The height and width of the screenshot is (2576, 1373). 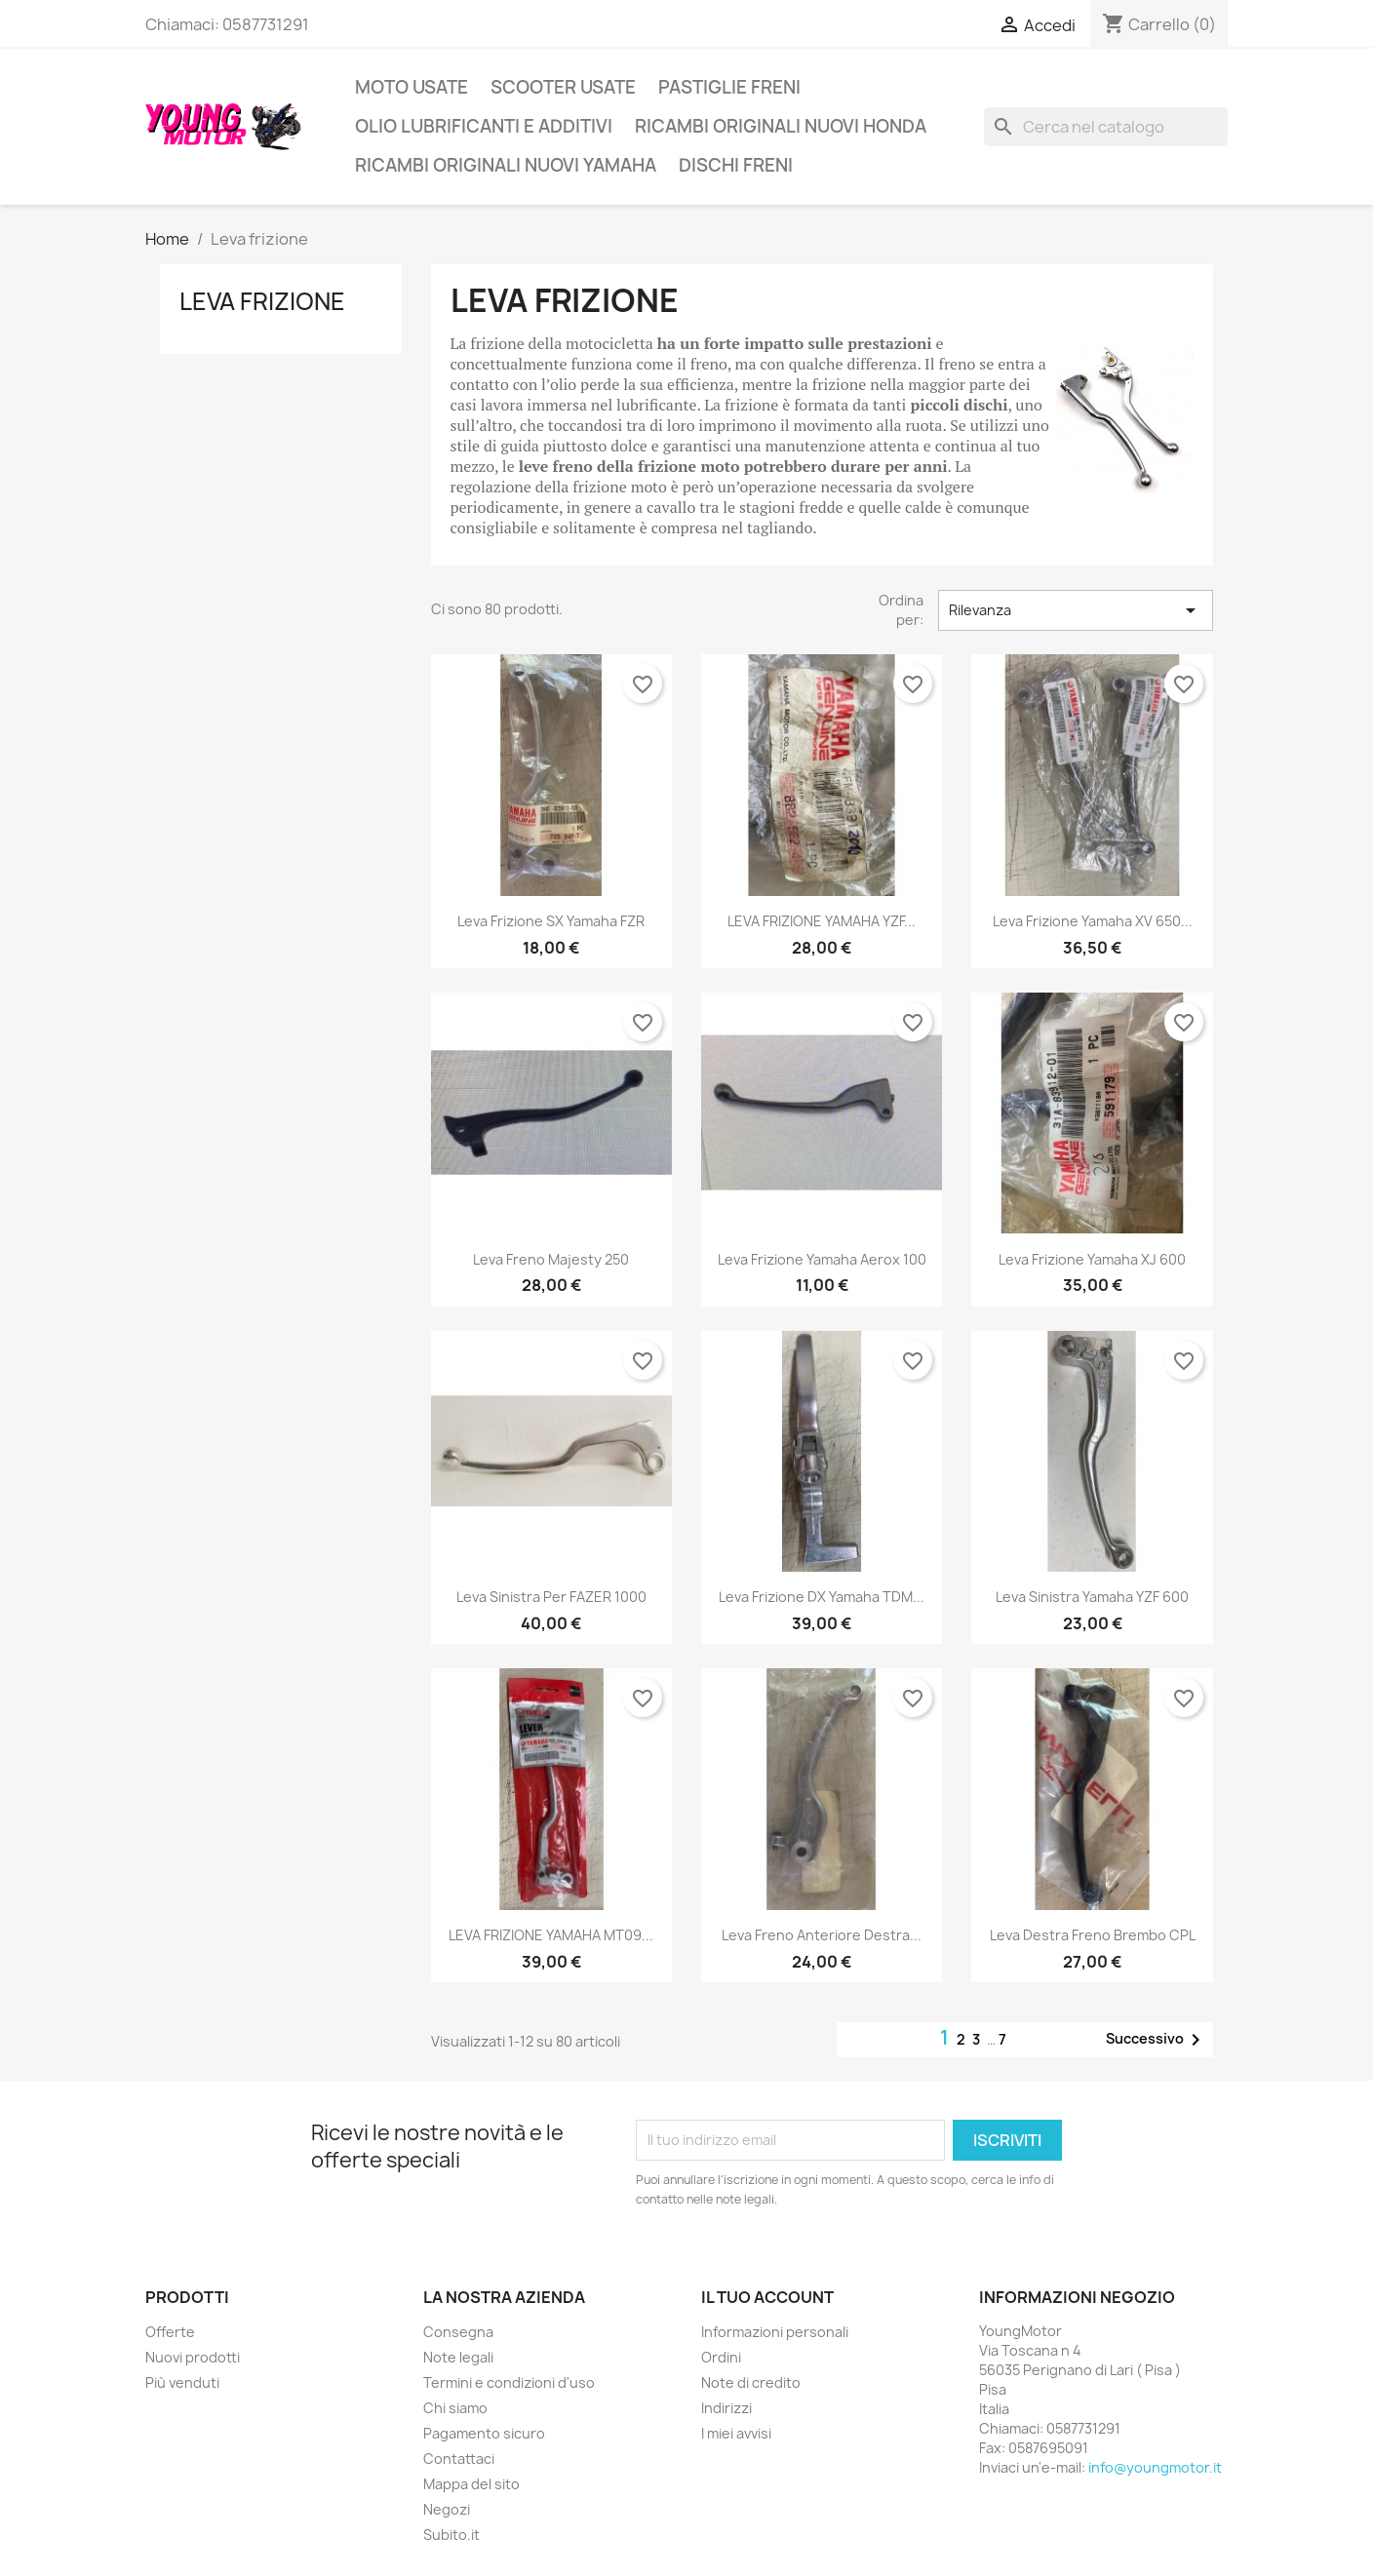 I want to click on LEVA FRIZIONE YAMAHA YZF..., so click(x=821, y=921).